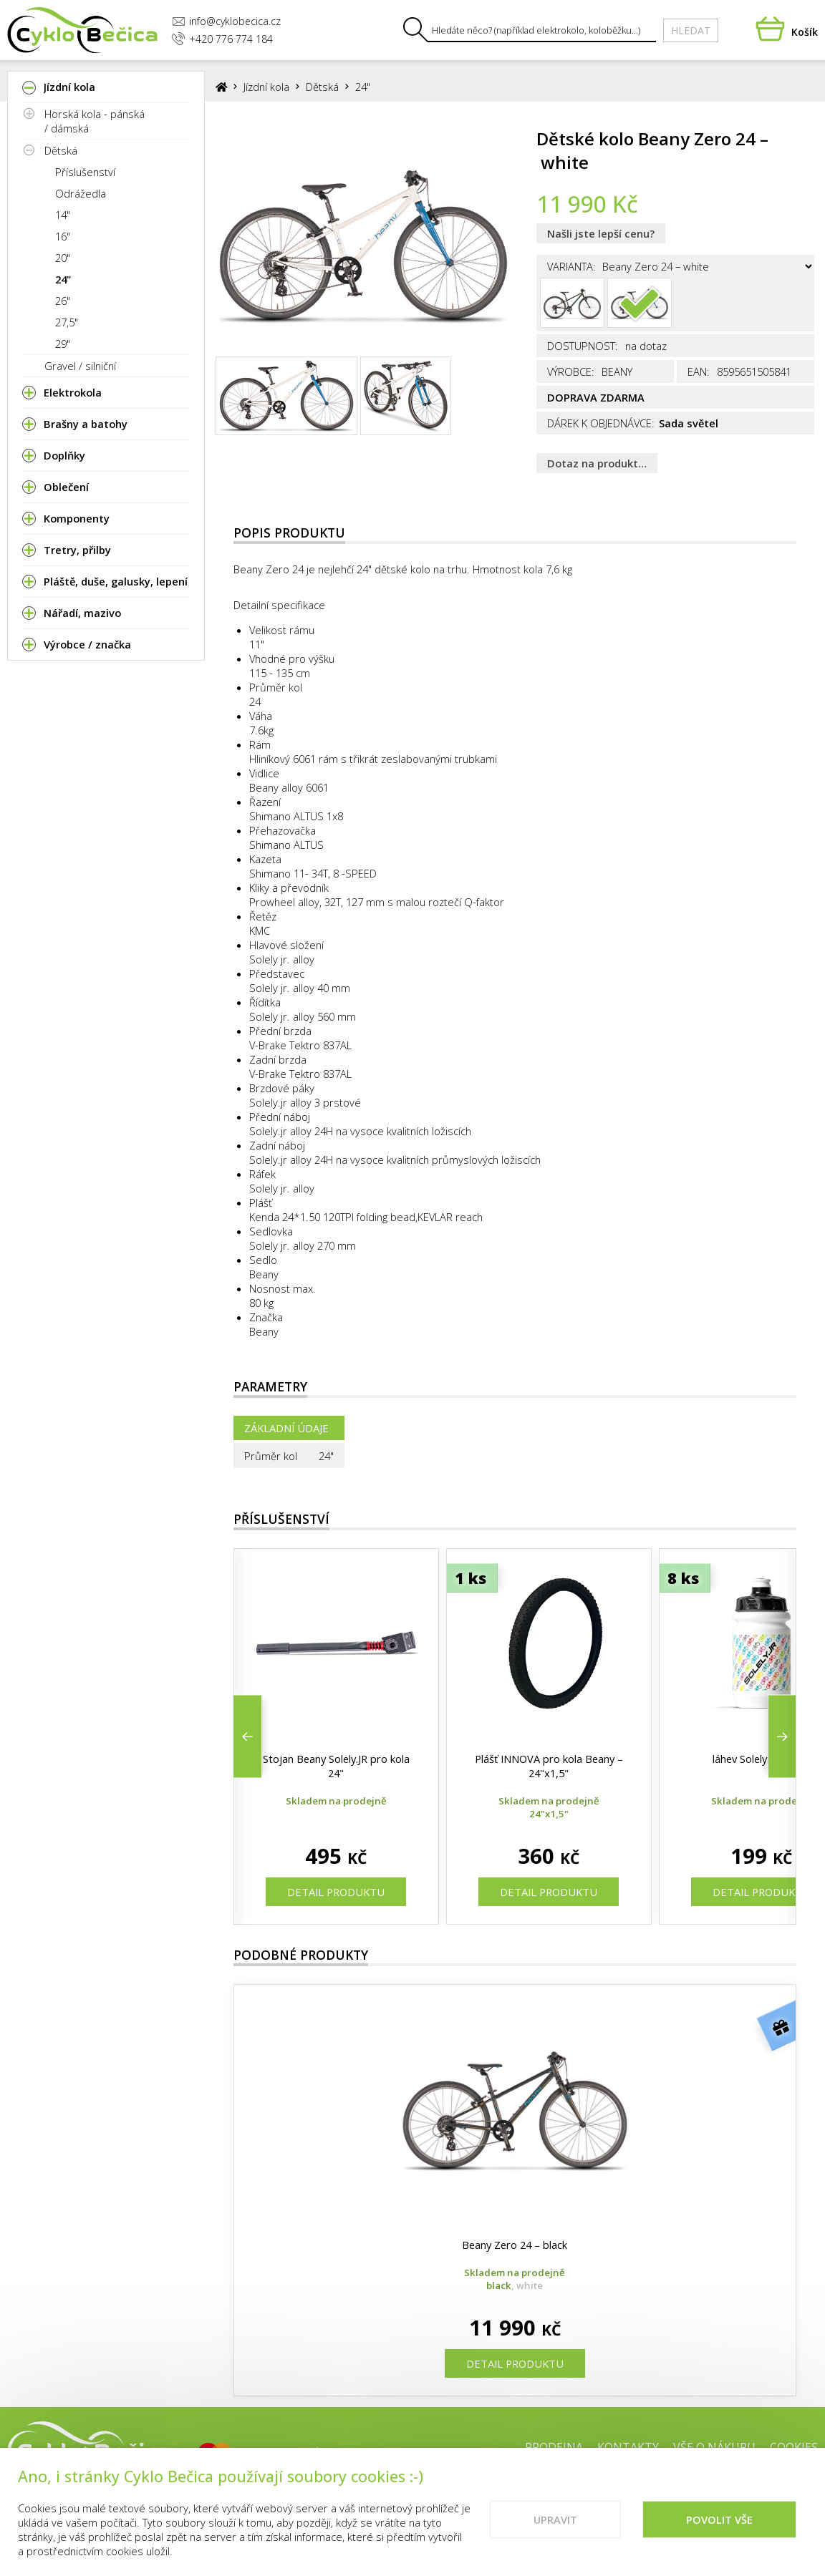 Image resolution: width=825 pixels, height=2576 pixels. What do you see at coordinates (66, 322) in the screenshot?
I see `27,5"` at bounding box center [66, 322].